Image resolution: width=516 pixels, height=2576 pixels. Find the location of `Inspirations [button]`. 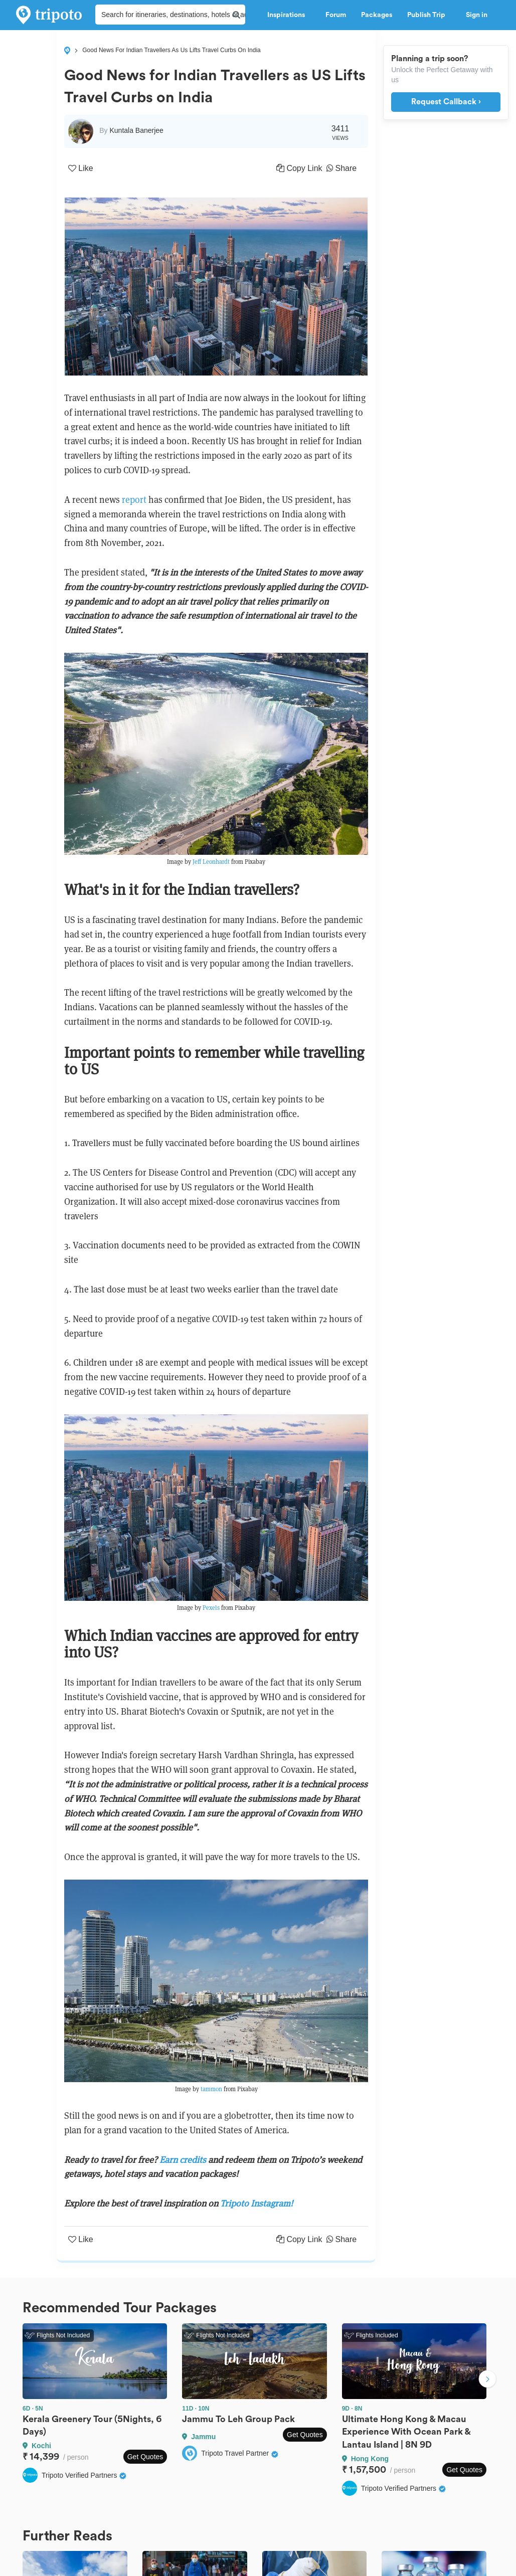

Inspirations [button] is located at coordinates (288, 15).